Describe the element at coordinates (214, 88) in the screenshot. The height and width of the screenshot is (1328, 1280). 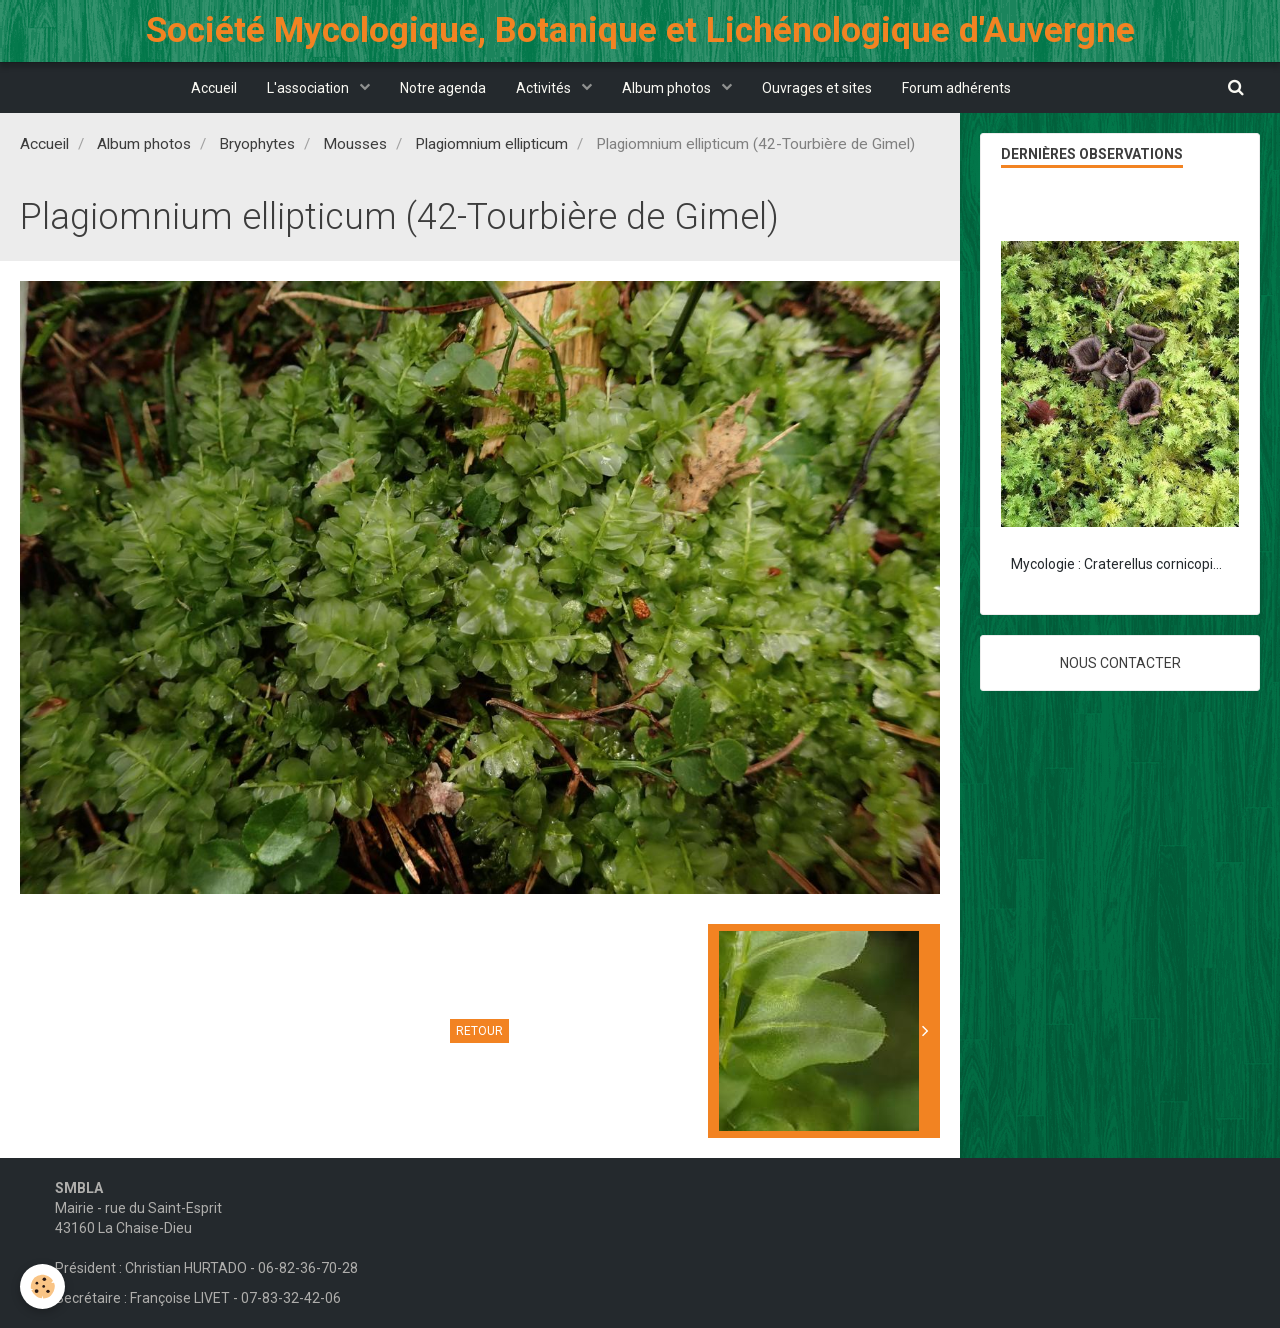
I see `Accueil` at that location.